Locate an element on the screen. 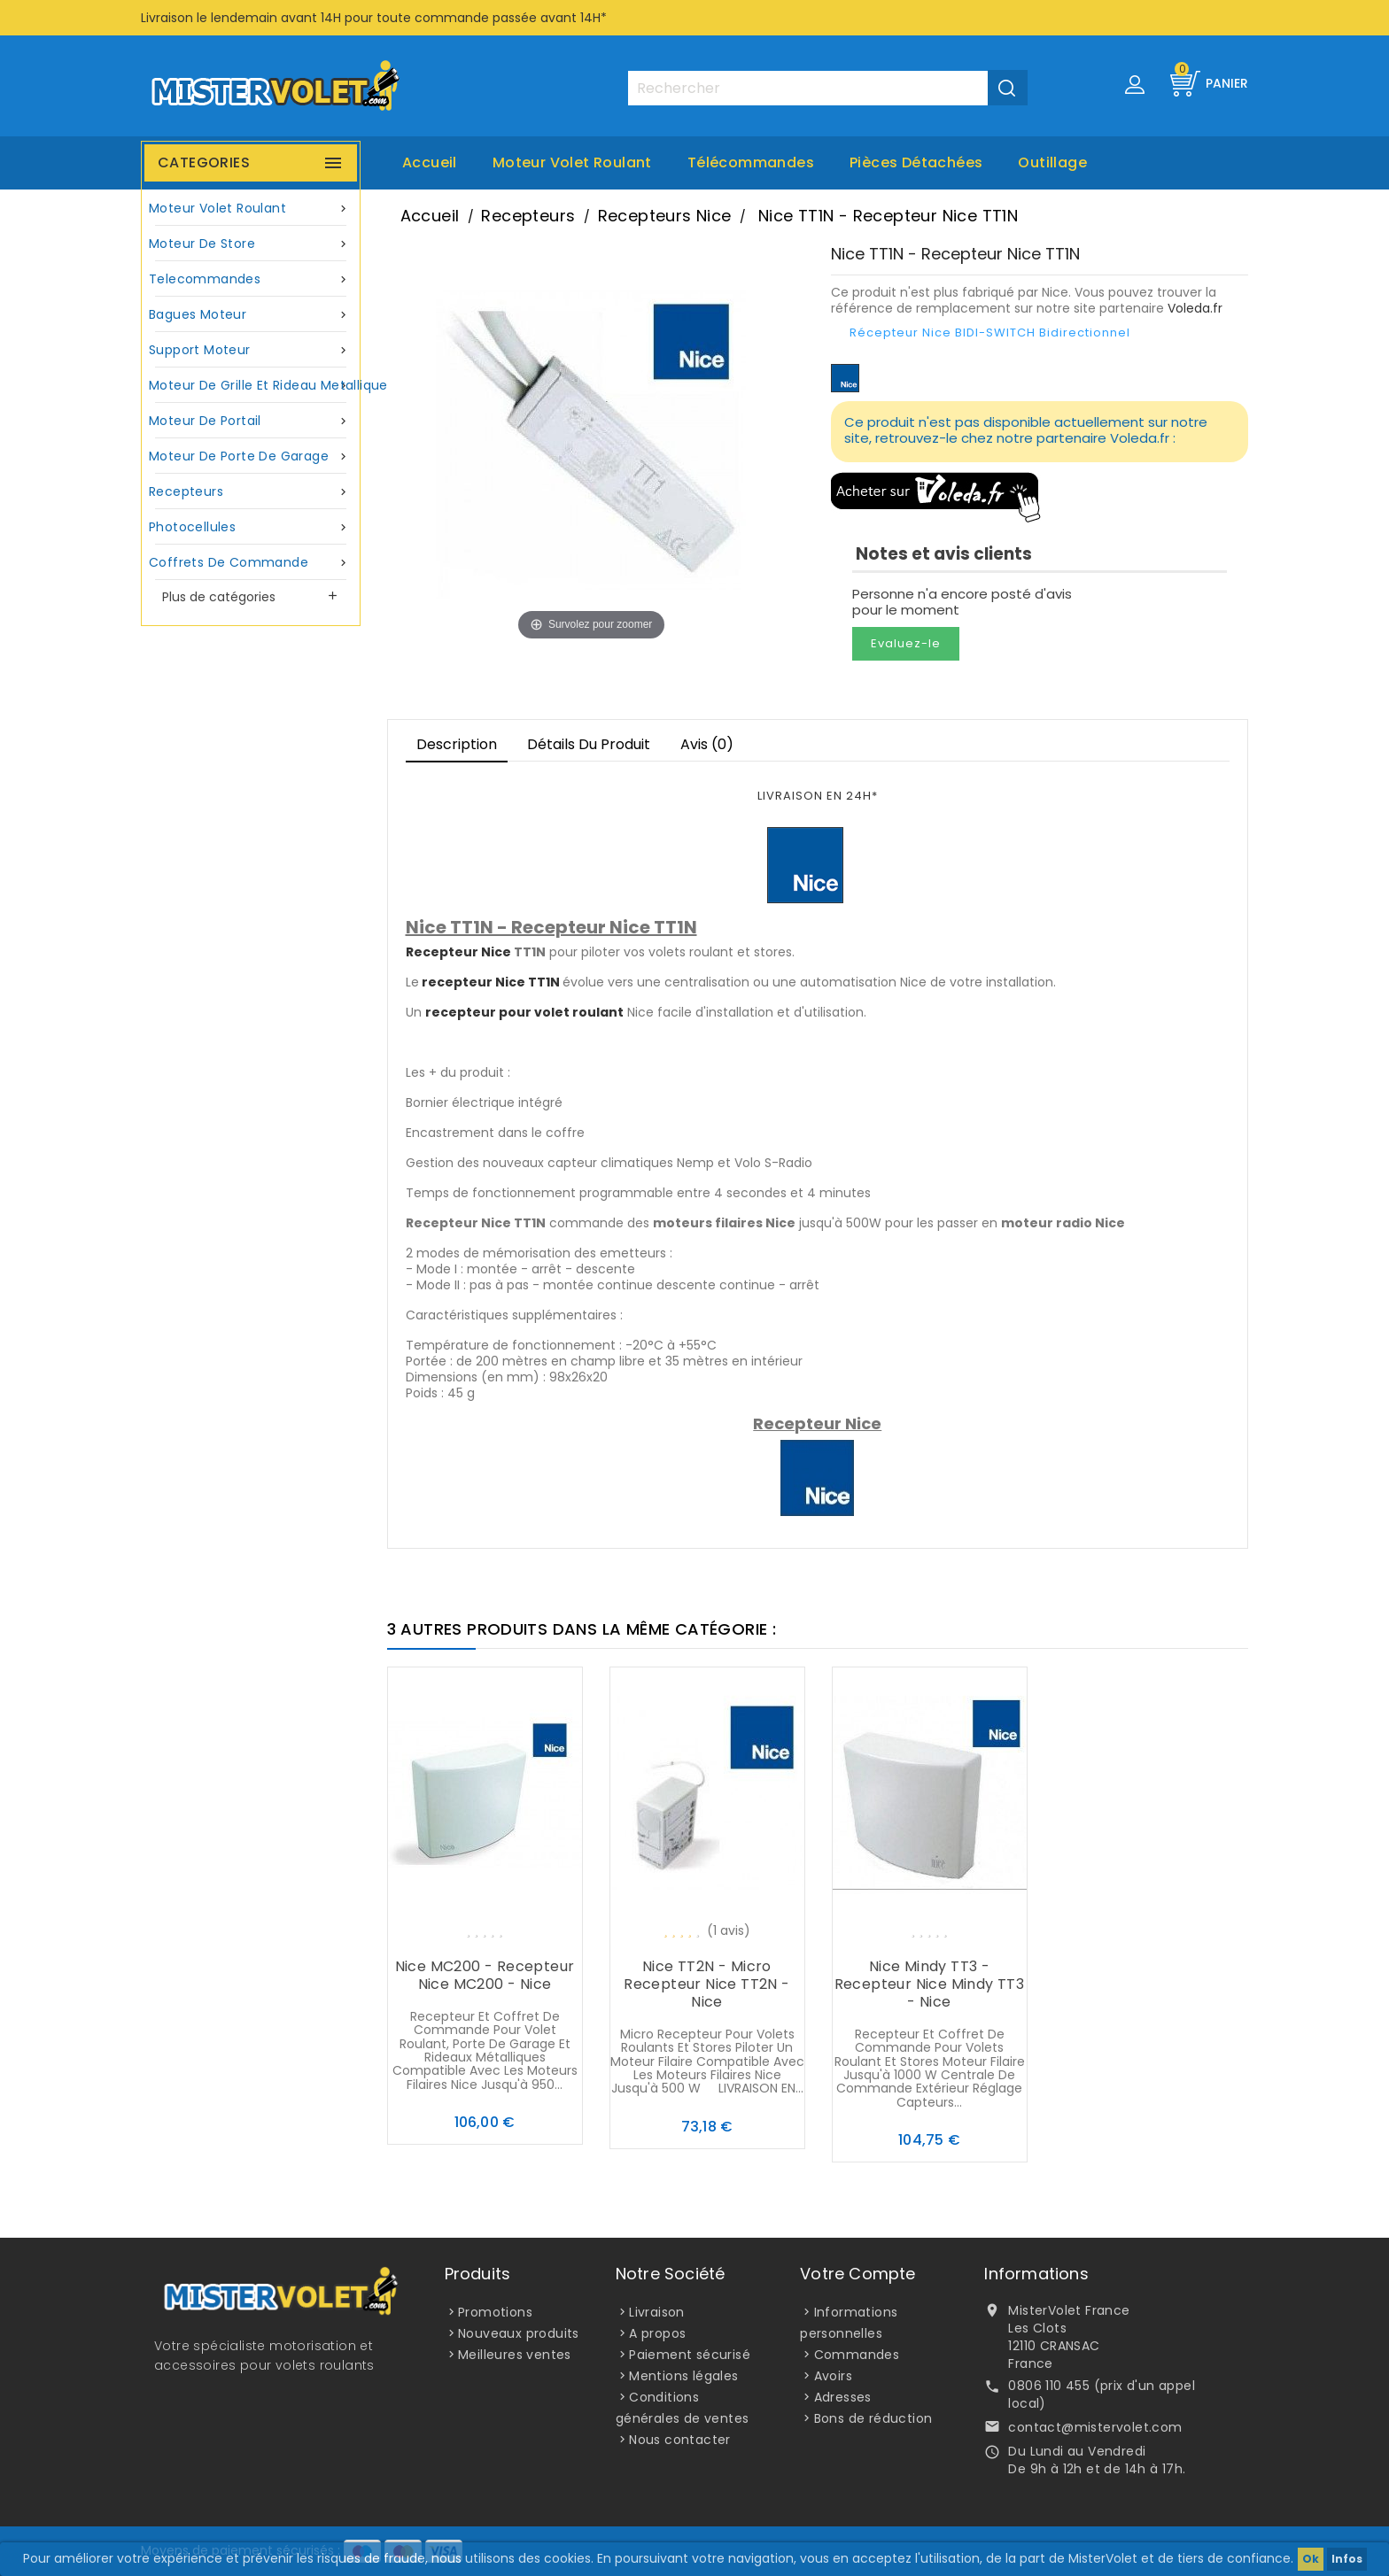 The height and width of the screenshot is (2576, 1389). Telecommandes is located at coordinates (251, 279).